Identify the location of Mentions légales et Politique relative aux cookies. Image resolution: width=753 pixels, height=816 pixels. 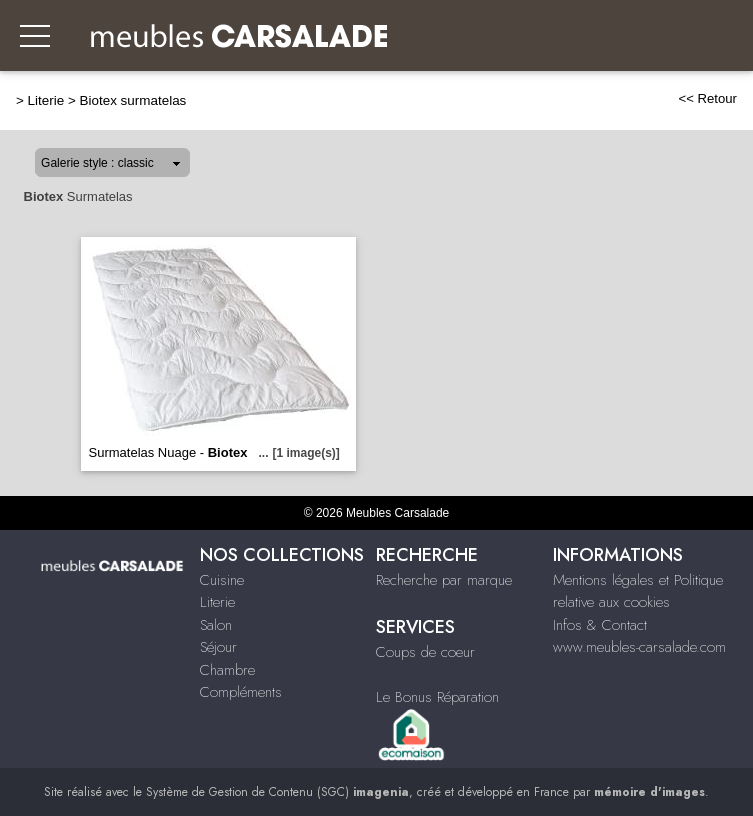
(638, 591).